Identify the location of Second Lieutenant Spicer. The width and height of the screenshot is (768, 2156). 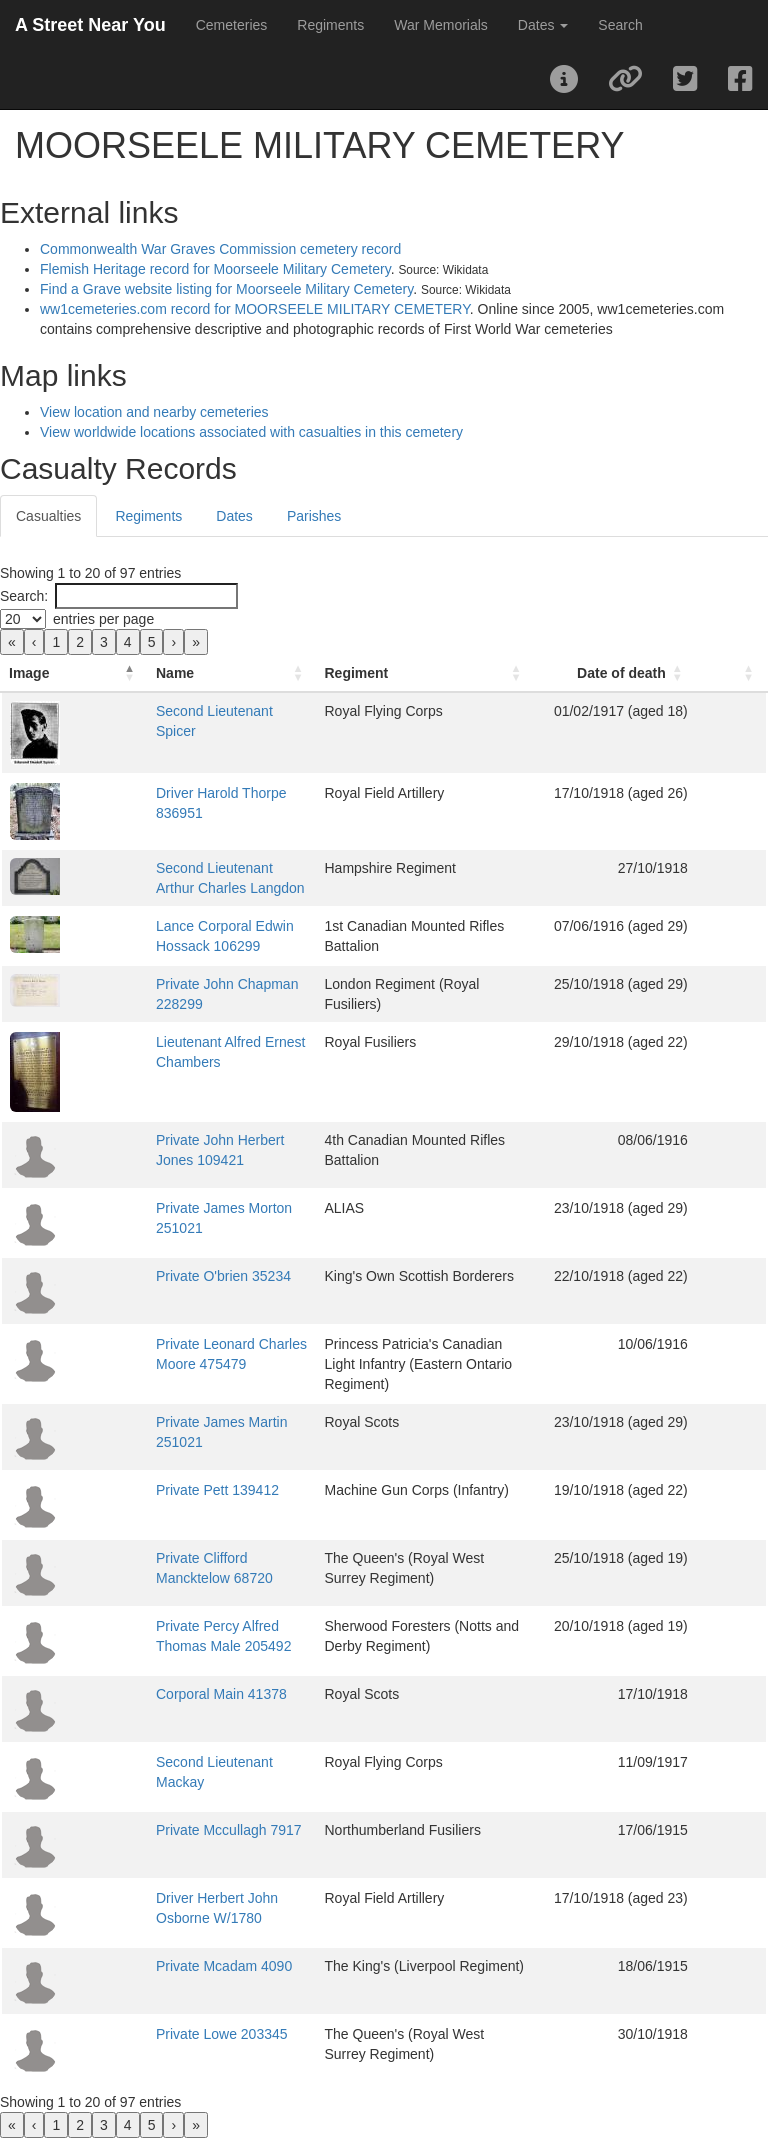
(167, 731).